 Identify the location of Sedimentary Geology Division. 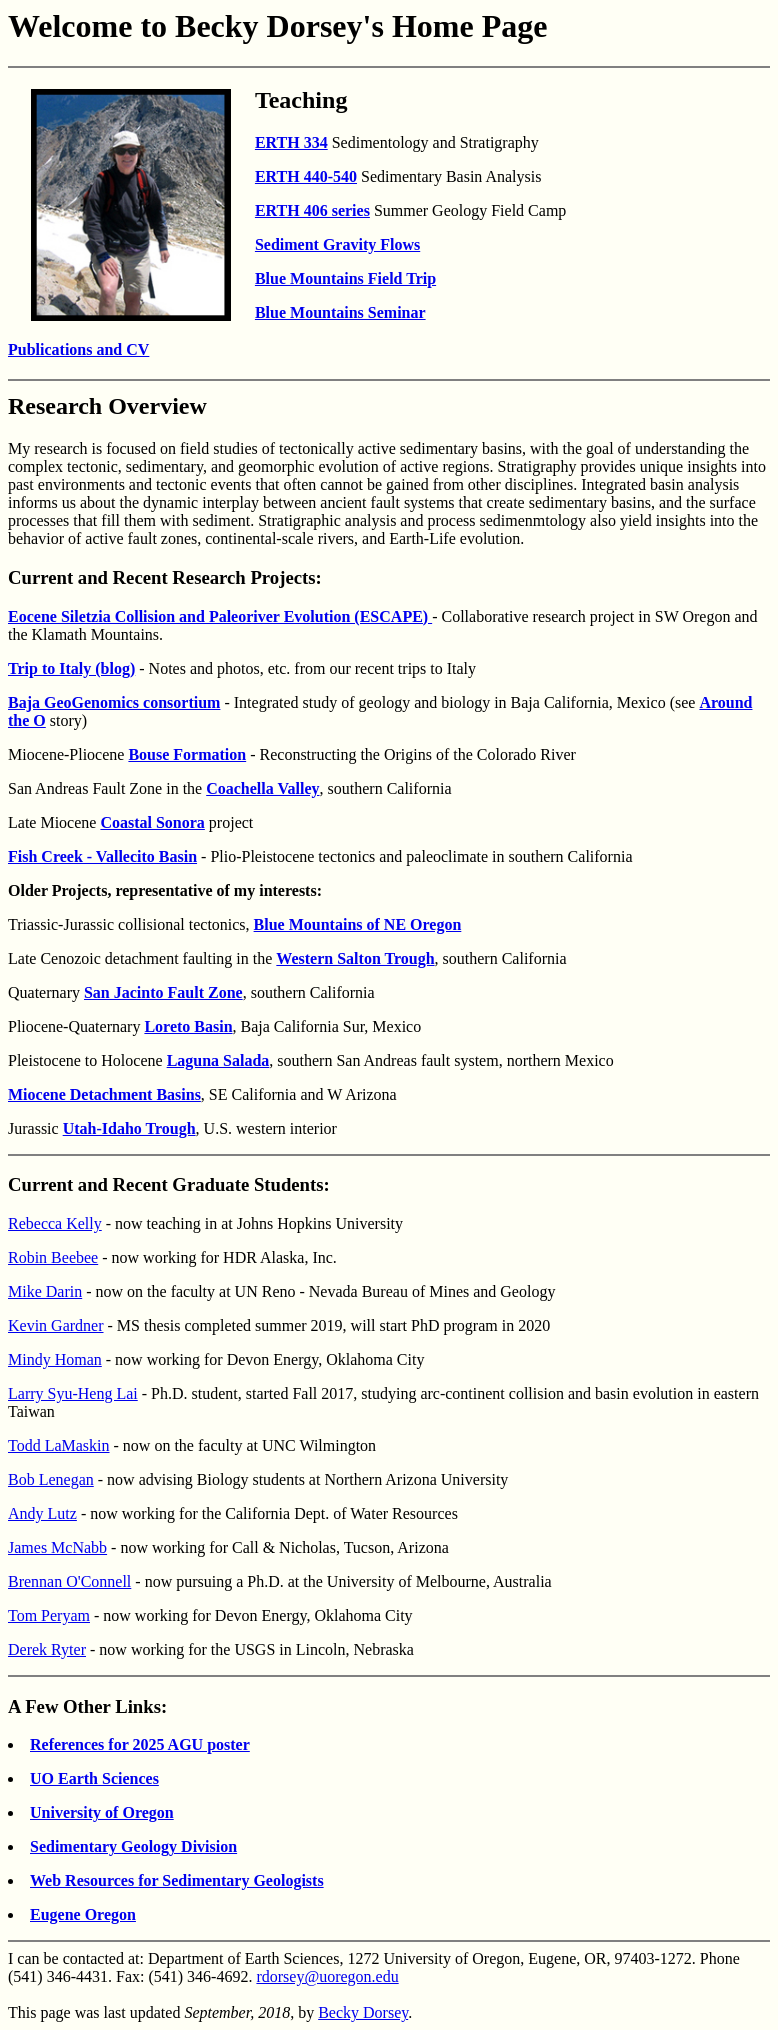
(133, 1846).